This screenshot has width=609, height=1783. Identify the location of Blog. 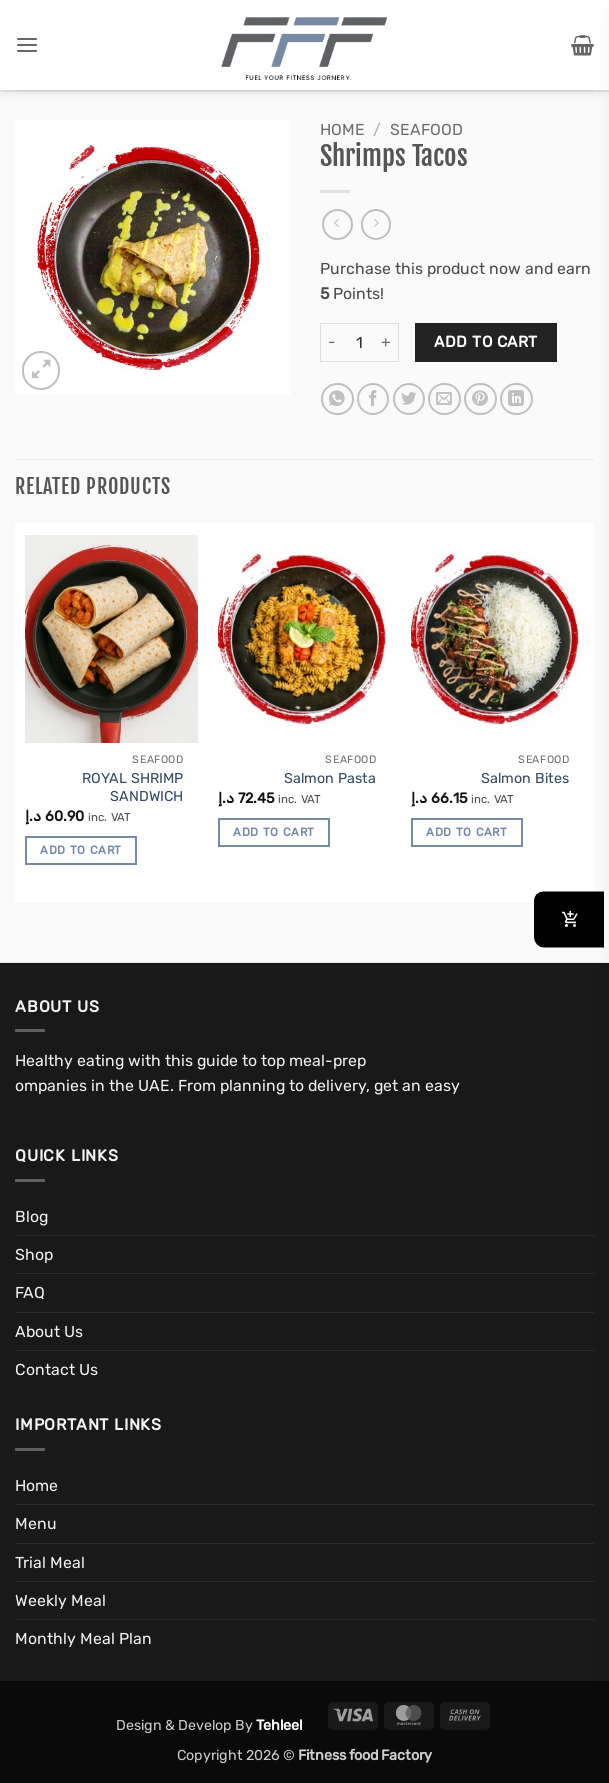
(31, 1216).